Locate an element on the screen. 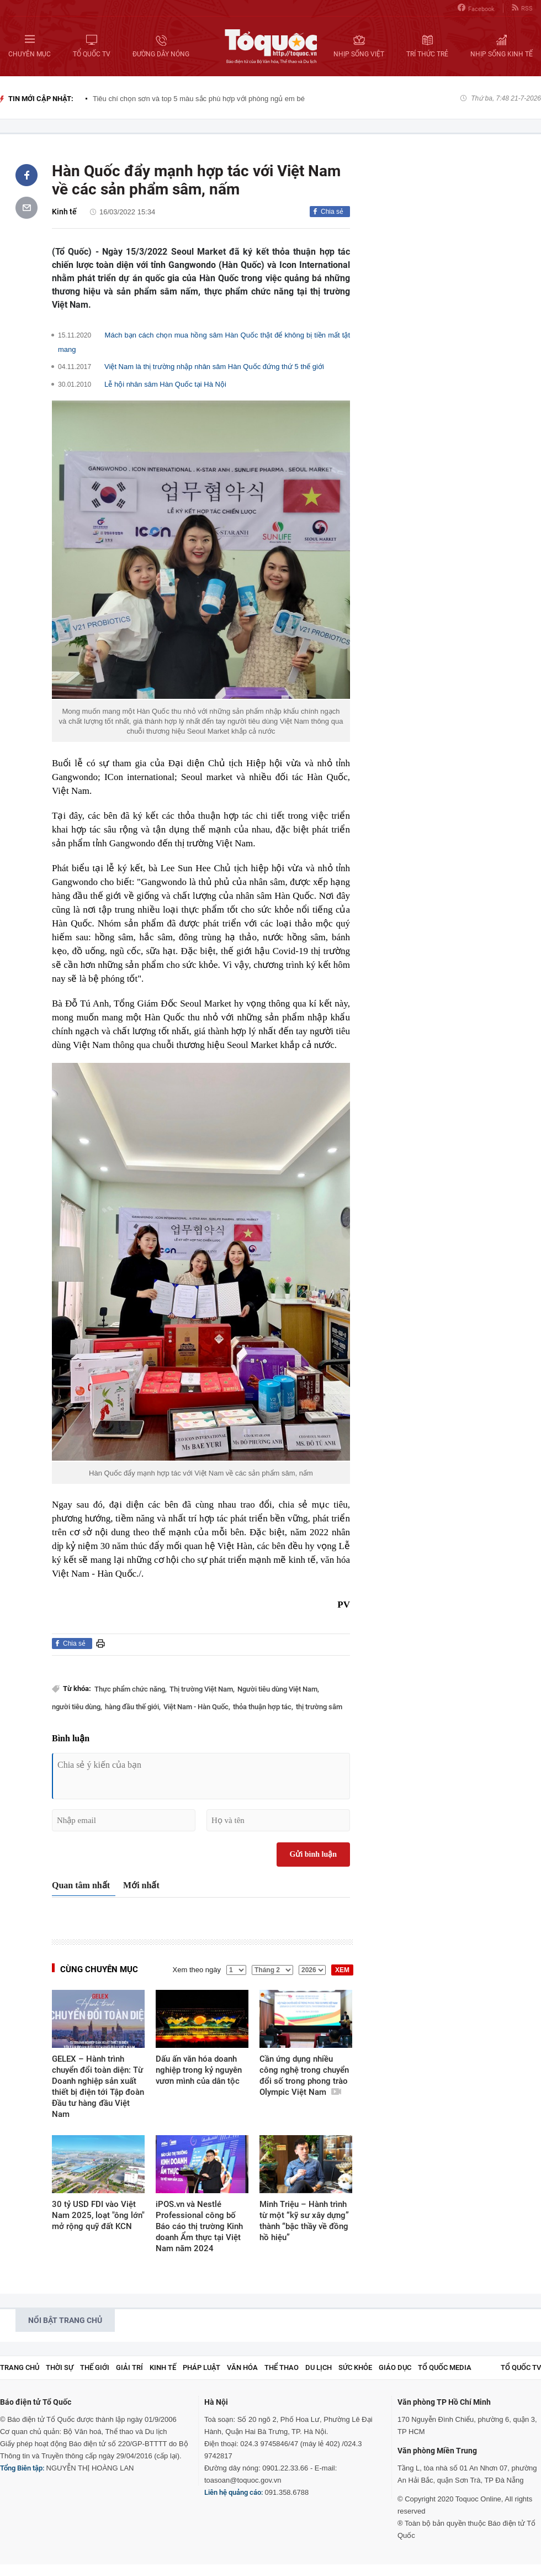 This screenshot has height=2576, width=541. Facebook is located at coordinates (476, 8).